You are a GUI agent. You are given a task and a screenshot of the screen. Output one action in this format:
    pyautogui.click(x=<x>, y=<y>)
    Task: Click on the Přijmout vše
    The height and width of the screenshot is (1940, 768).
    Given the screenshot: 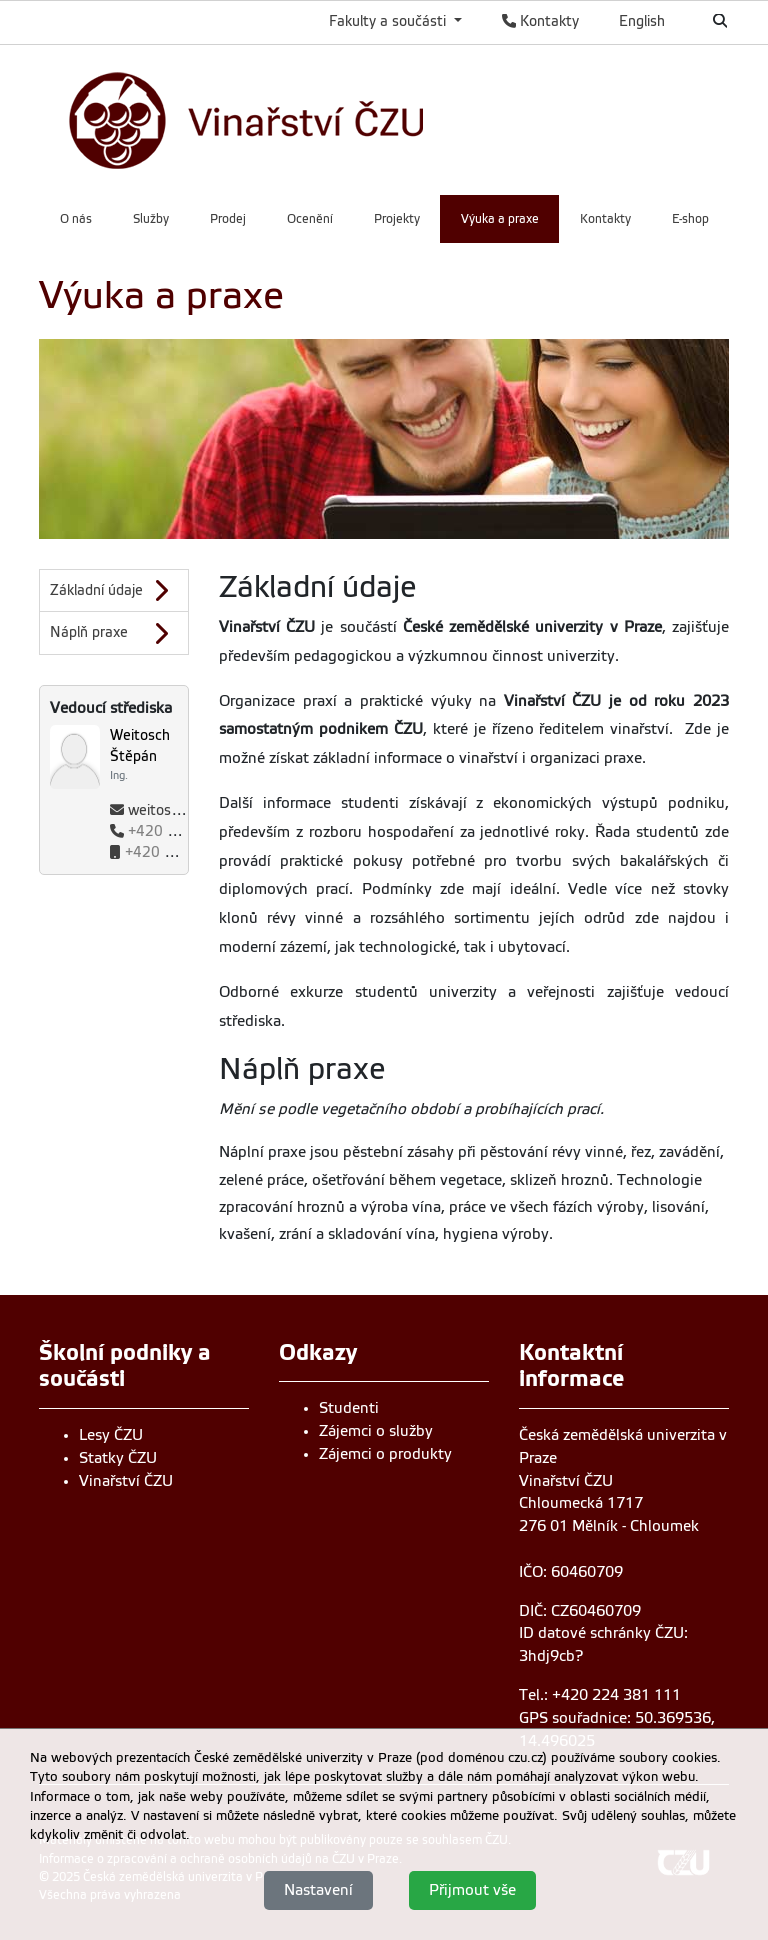 What is the action you would take?
    pyautogui.click(x=472, y=1890)
    